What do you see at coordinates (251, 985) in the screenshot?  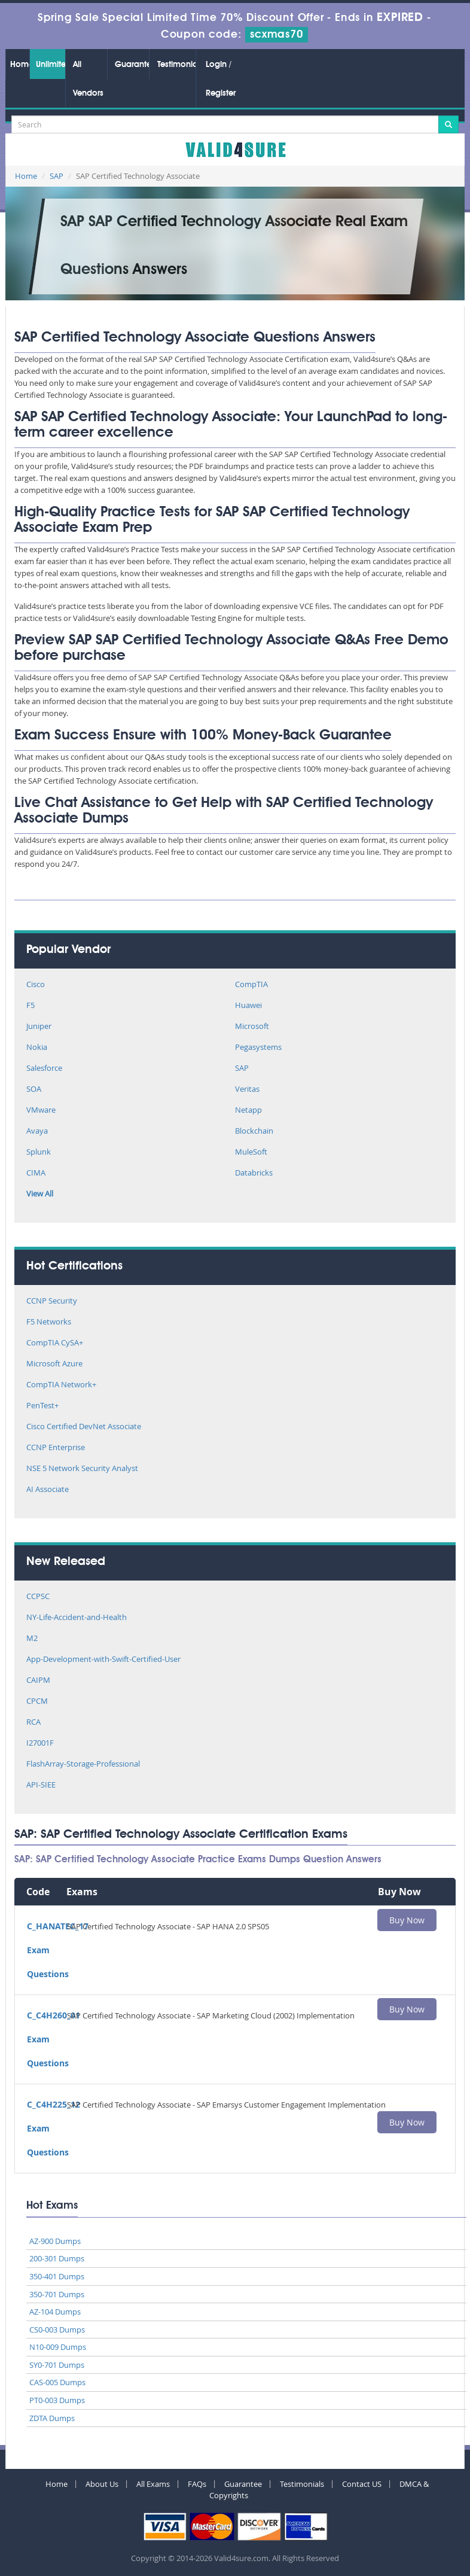 I see `CompTIA` at bounding box center [251, 985].